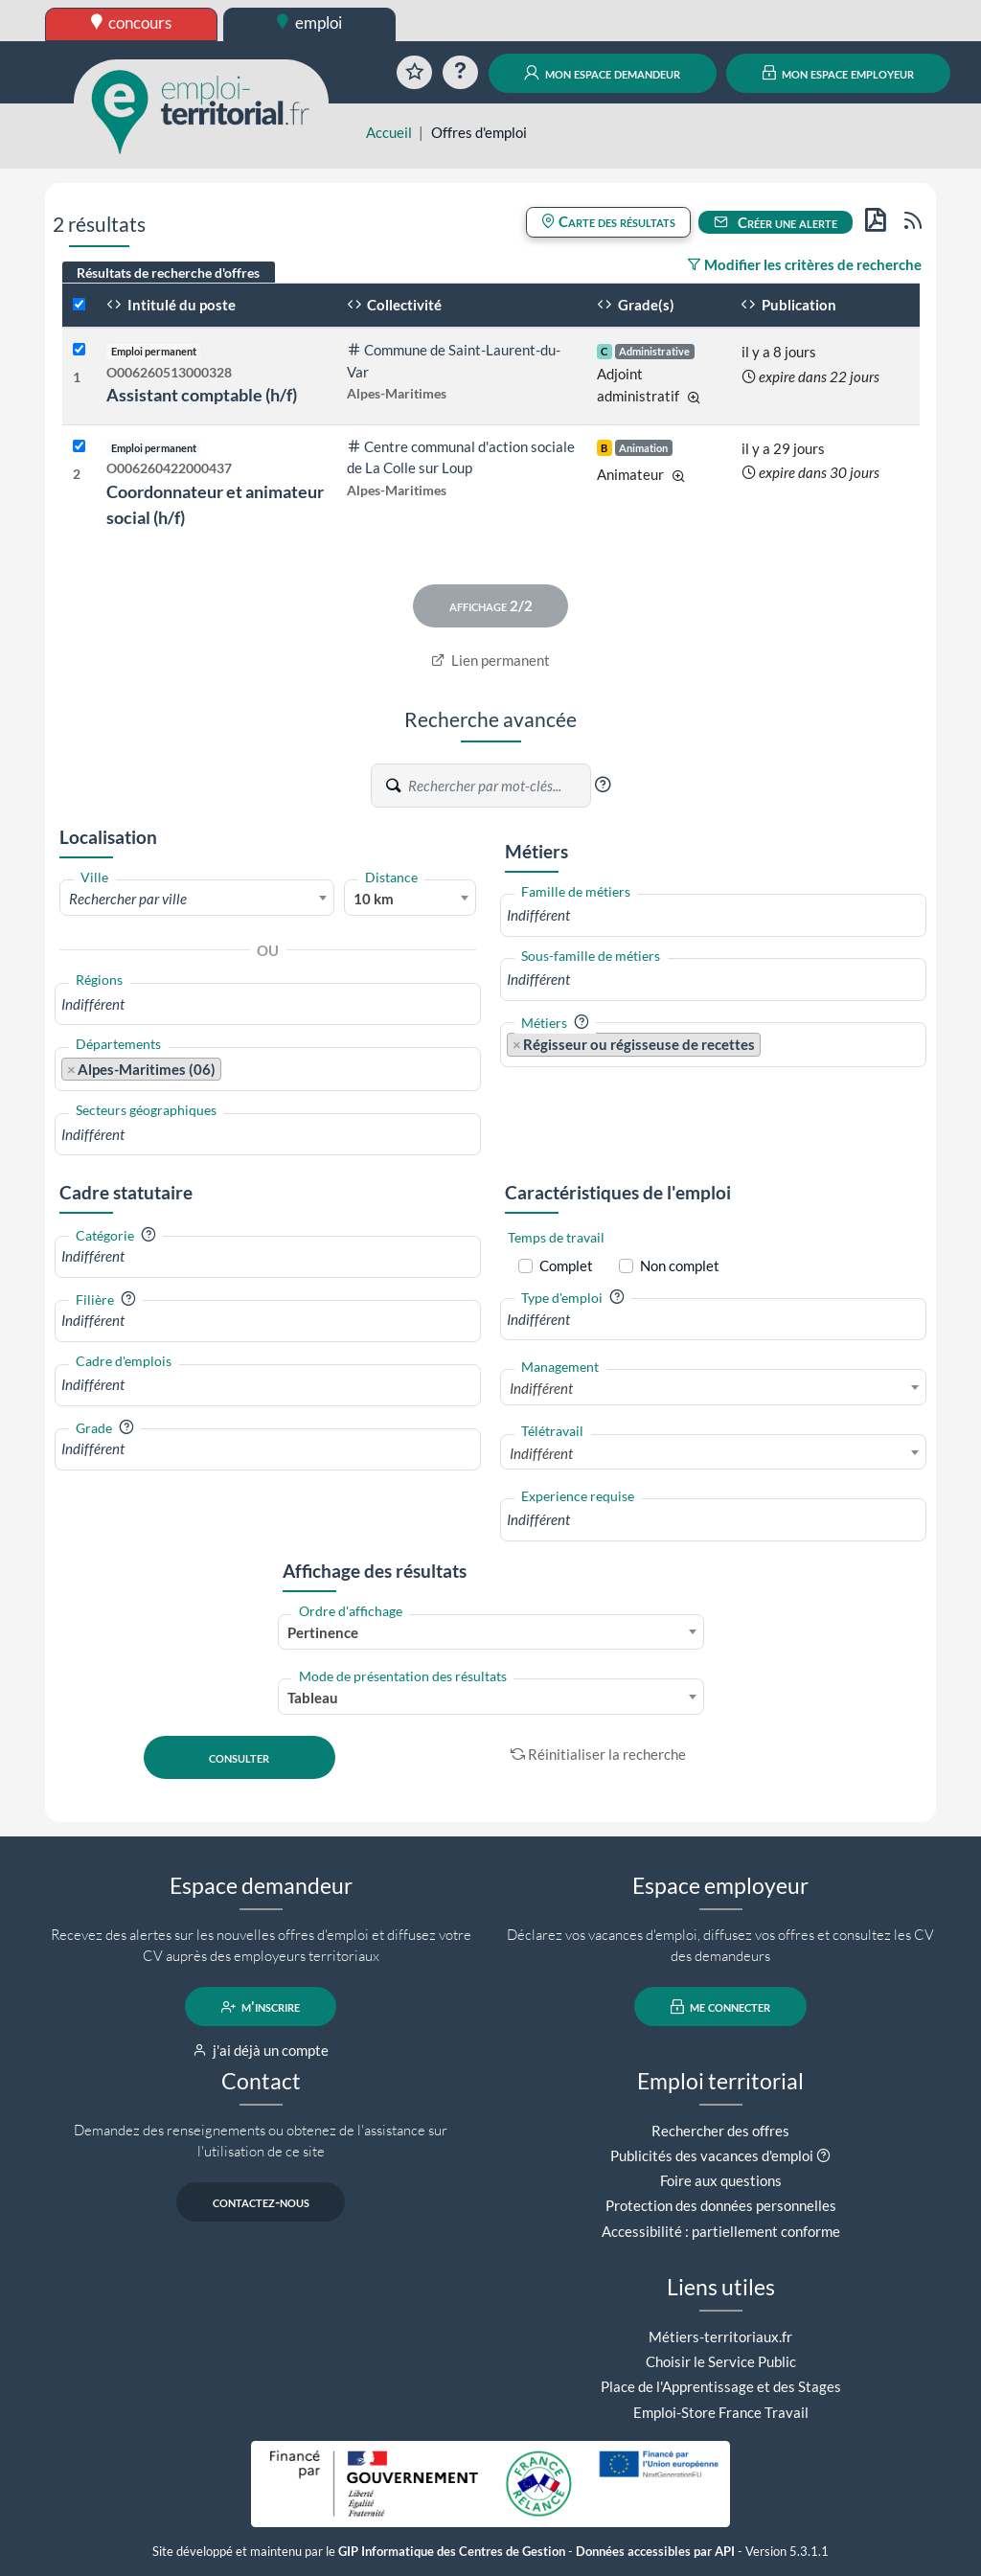 The image size is (981, 2576). What do you see at coordinates (721, 2231) in the screenshot?
I see `Accessibilité : partiellement conforme` at bounding box center [721, 2231].